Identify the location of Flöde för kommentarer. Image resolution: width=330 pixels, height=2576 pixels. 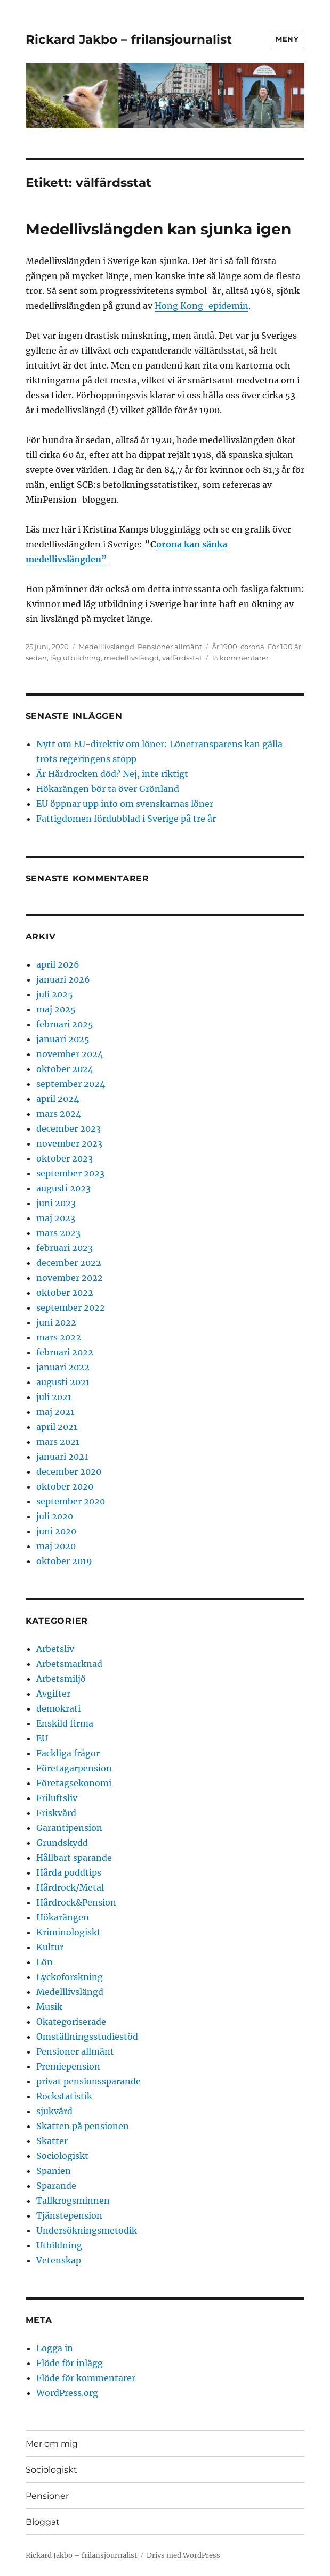
(85, 2378).